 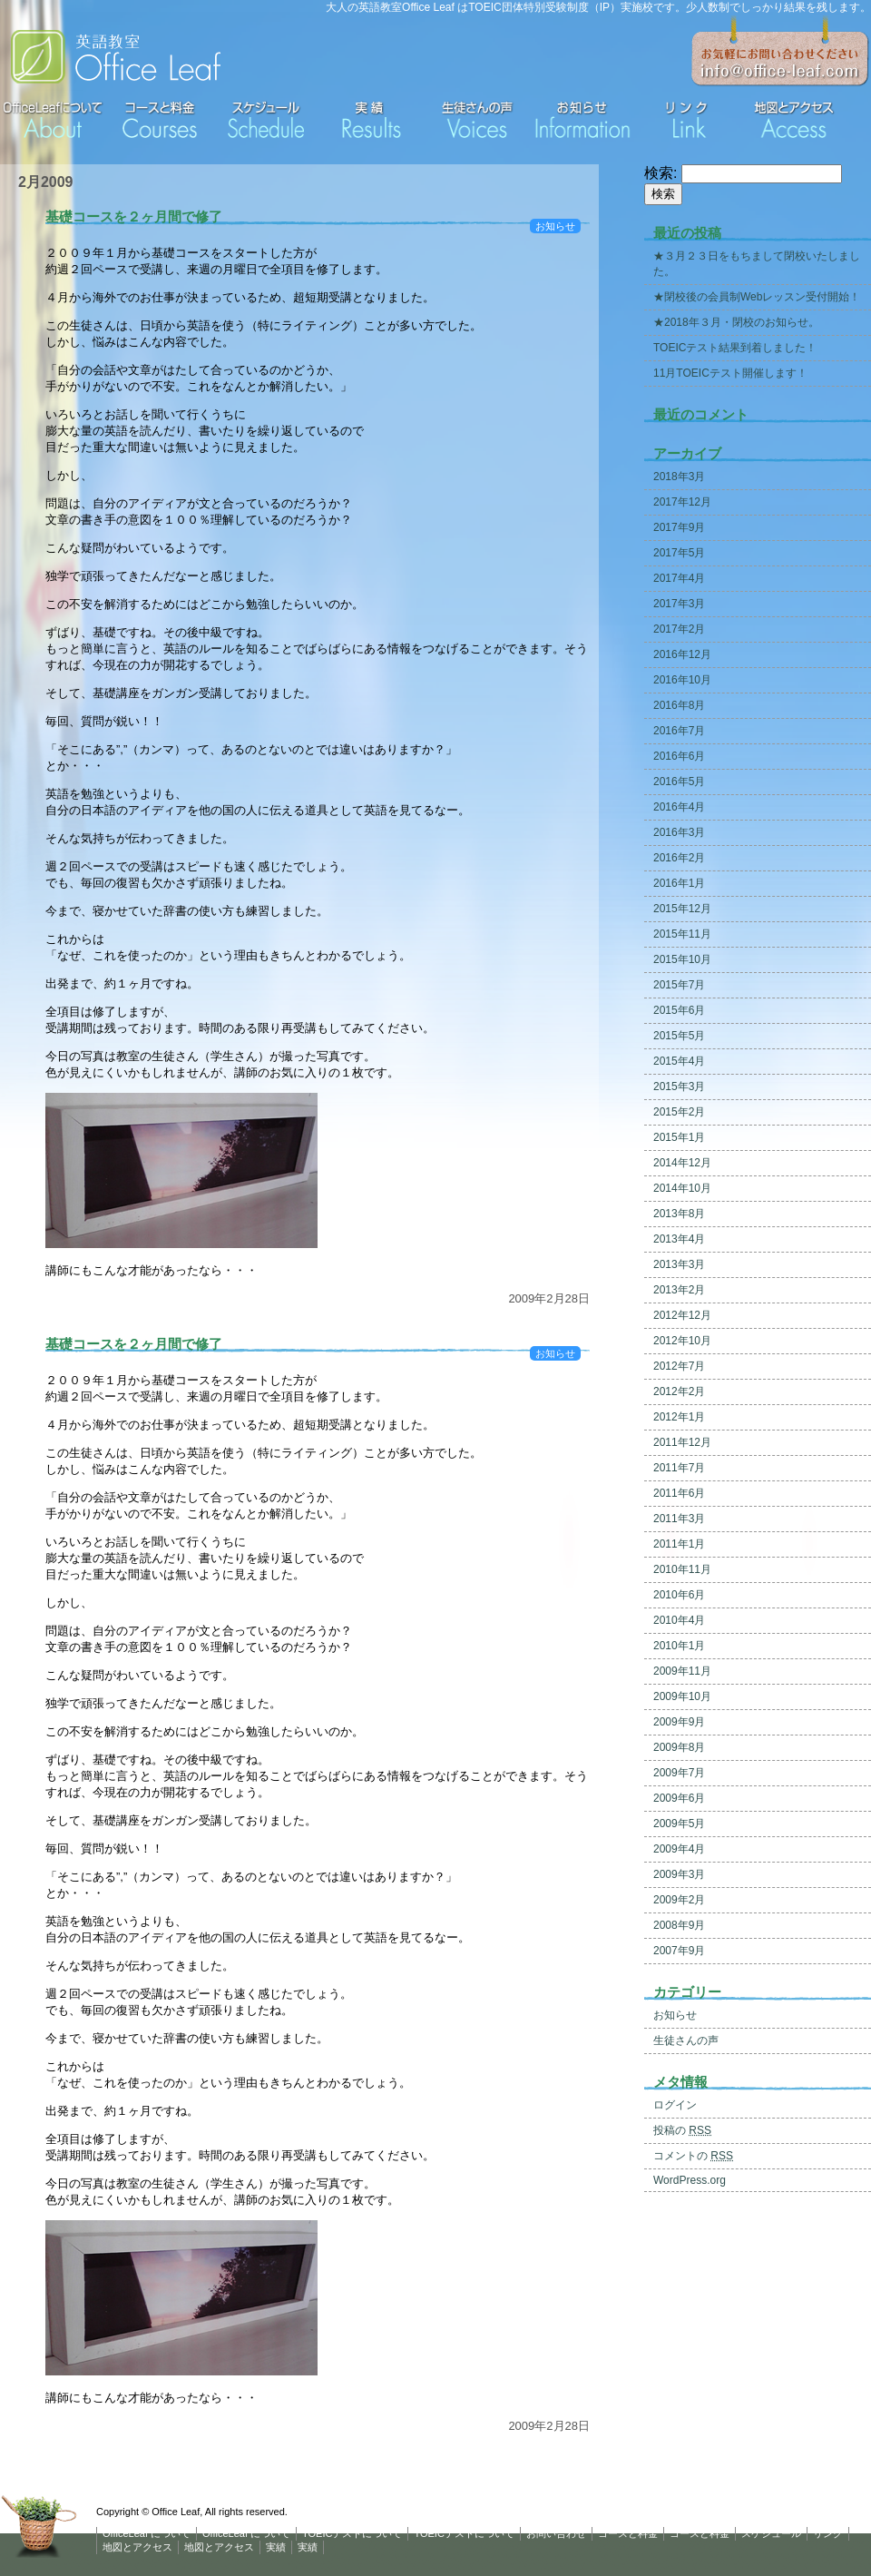 What do you see at coordinates (679, 1239) in the screenshot?
I see `2013年4月` at bounding box center [679, 1239].